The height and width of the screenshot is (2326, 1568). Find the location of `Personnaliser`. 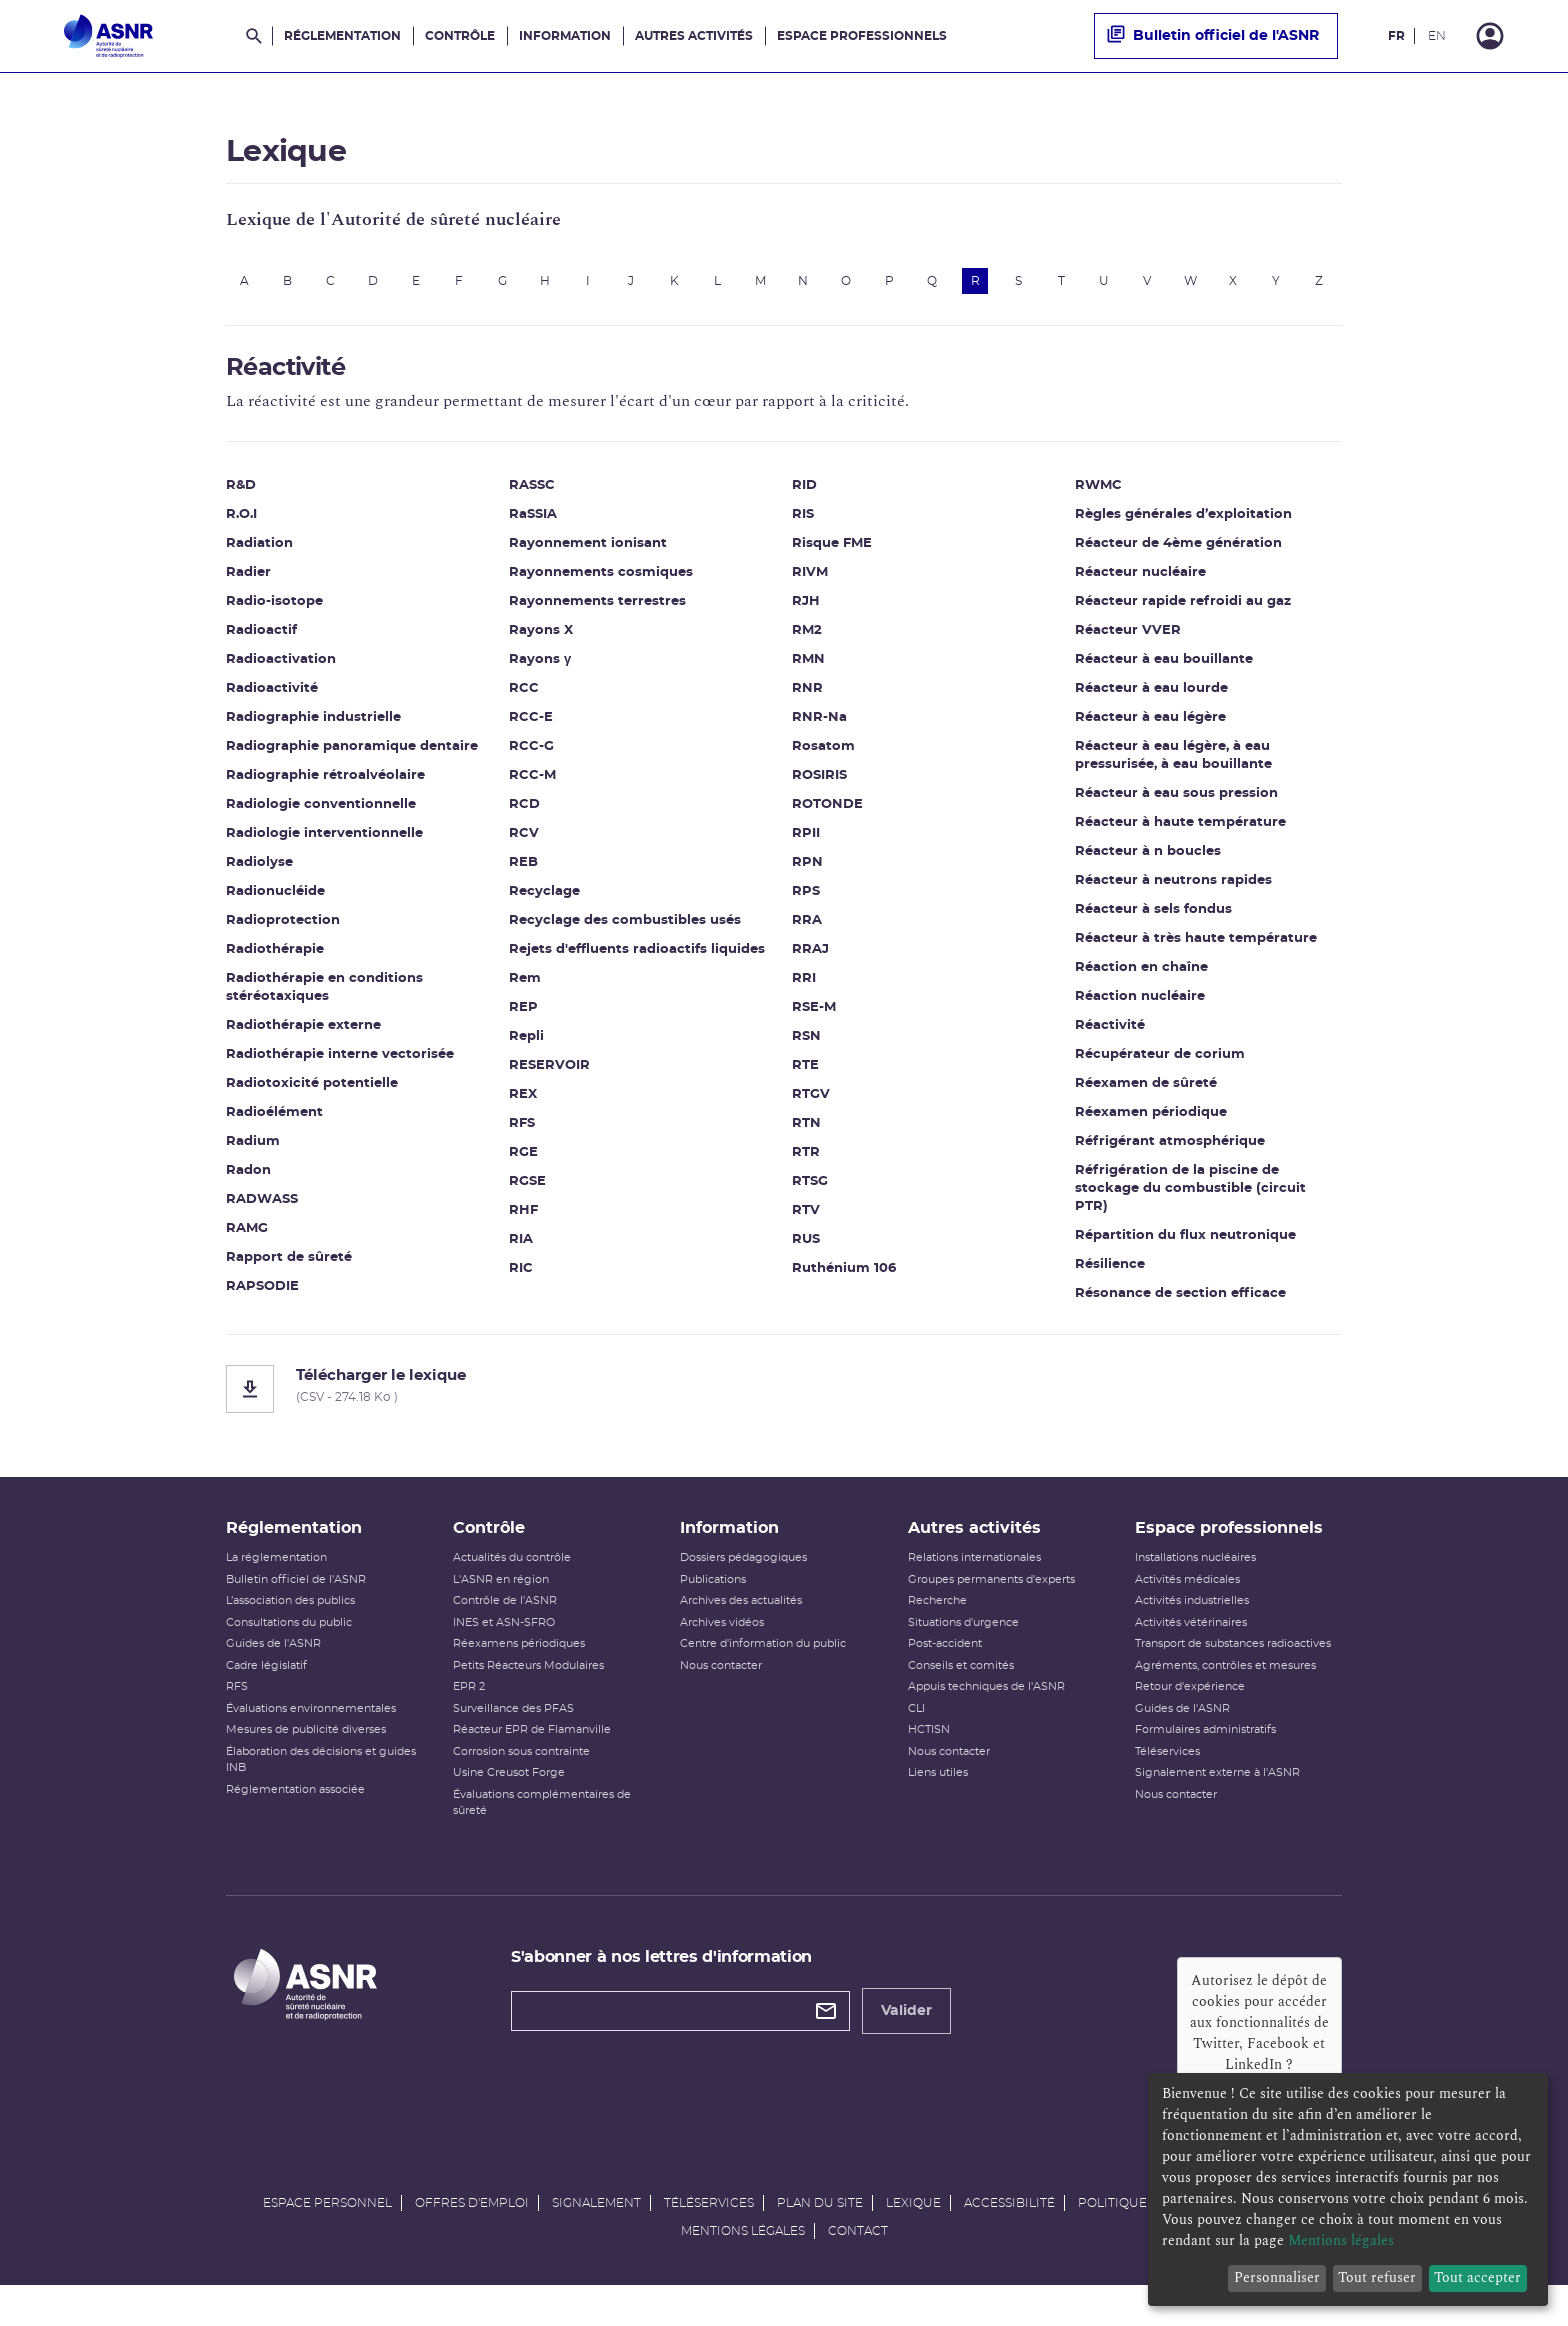

Personnaliser is located at coordinates (1277, 2277).